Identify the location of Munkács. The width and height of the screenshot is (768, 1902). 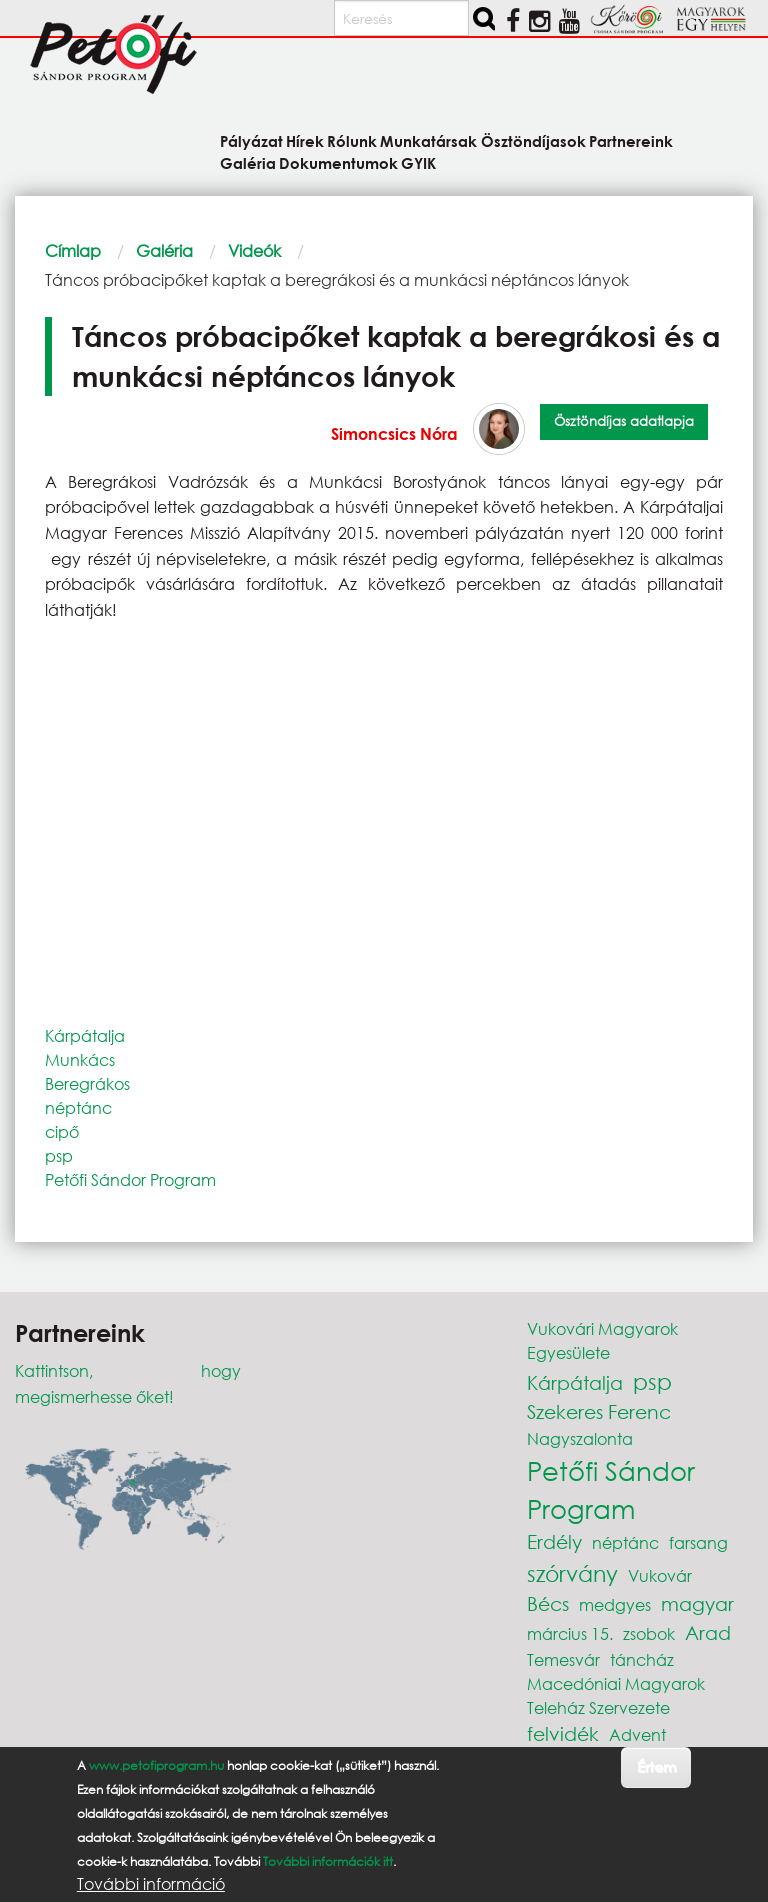
(80, 1059).